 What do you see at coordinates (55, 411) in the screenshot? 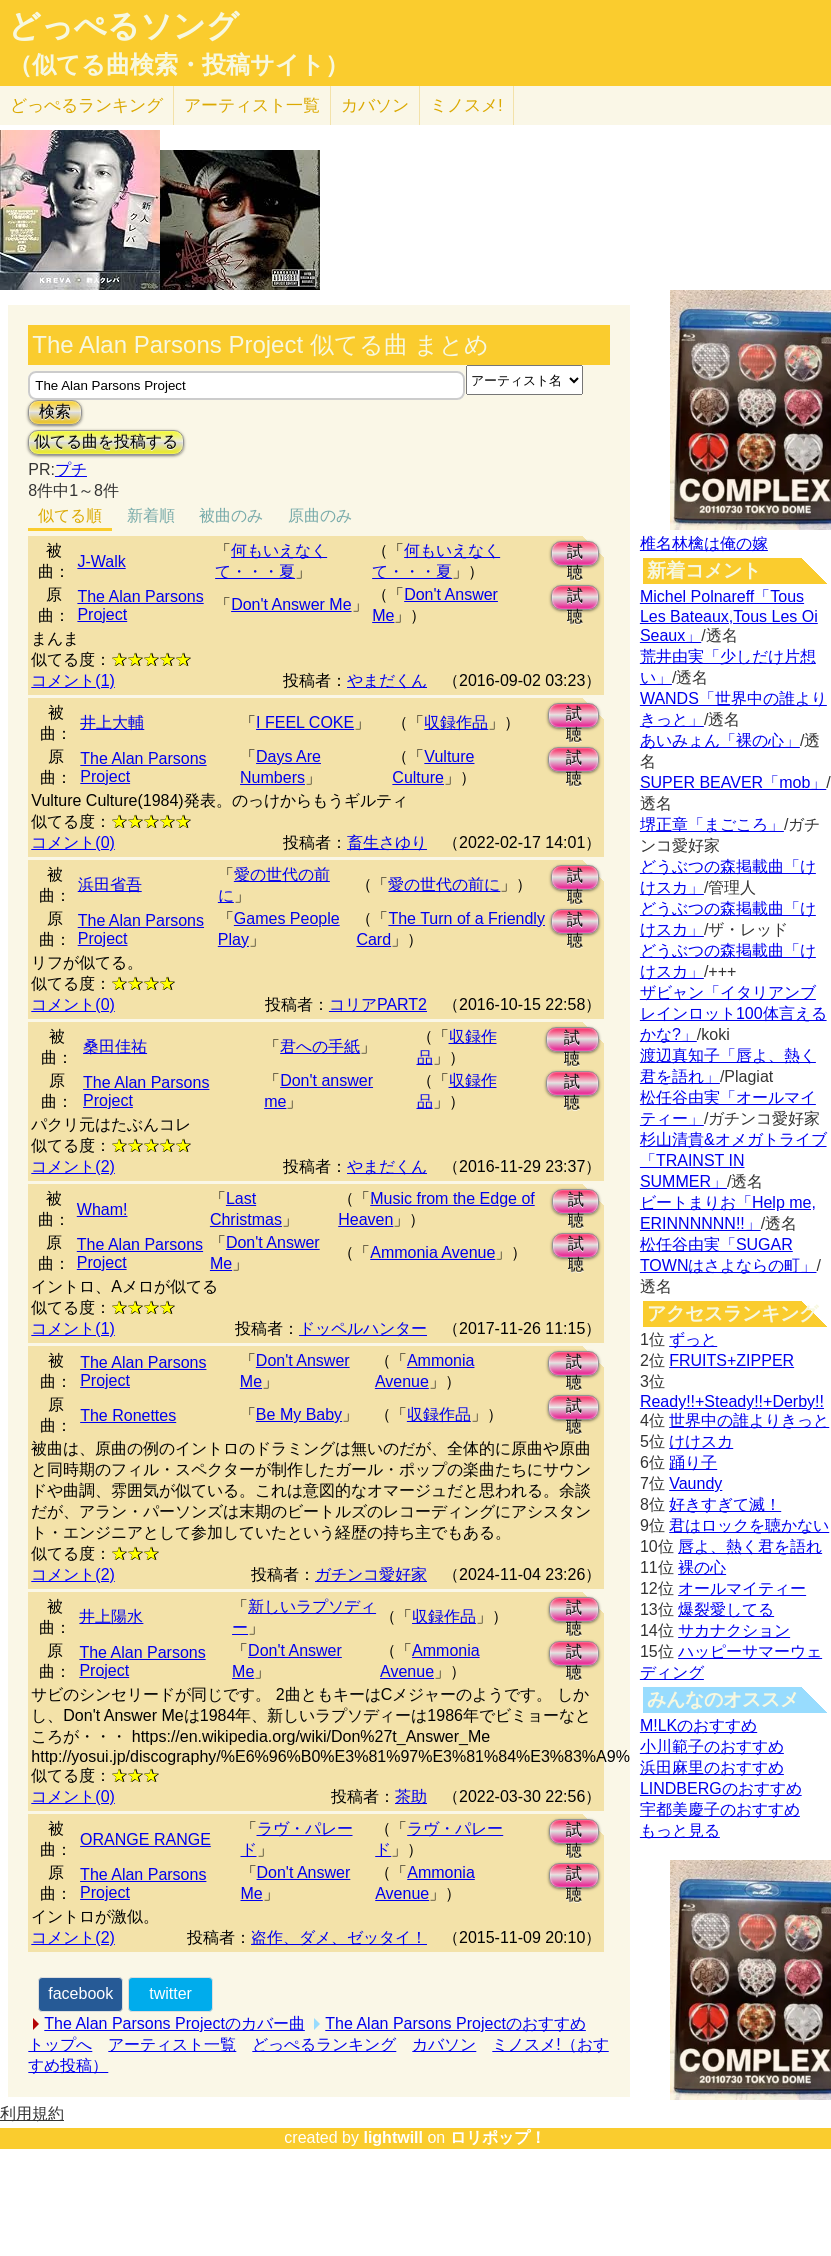
I see `検索` at bounding box center [55, 411].